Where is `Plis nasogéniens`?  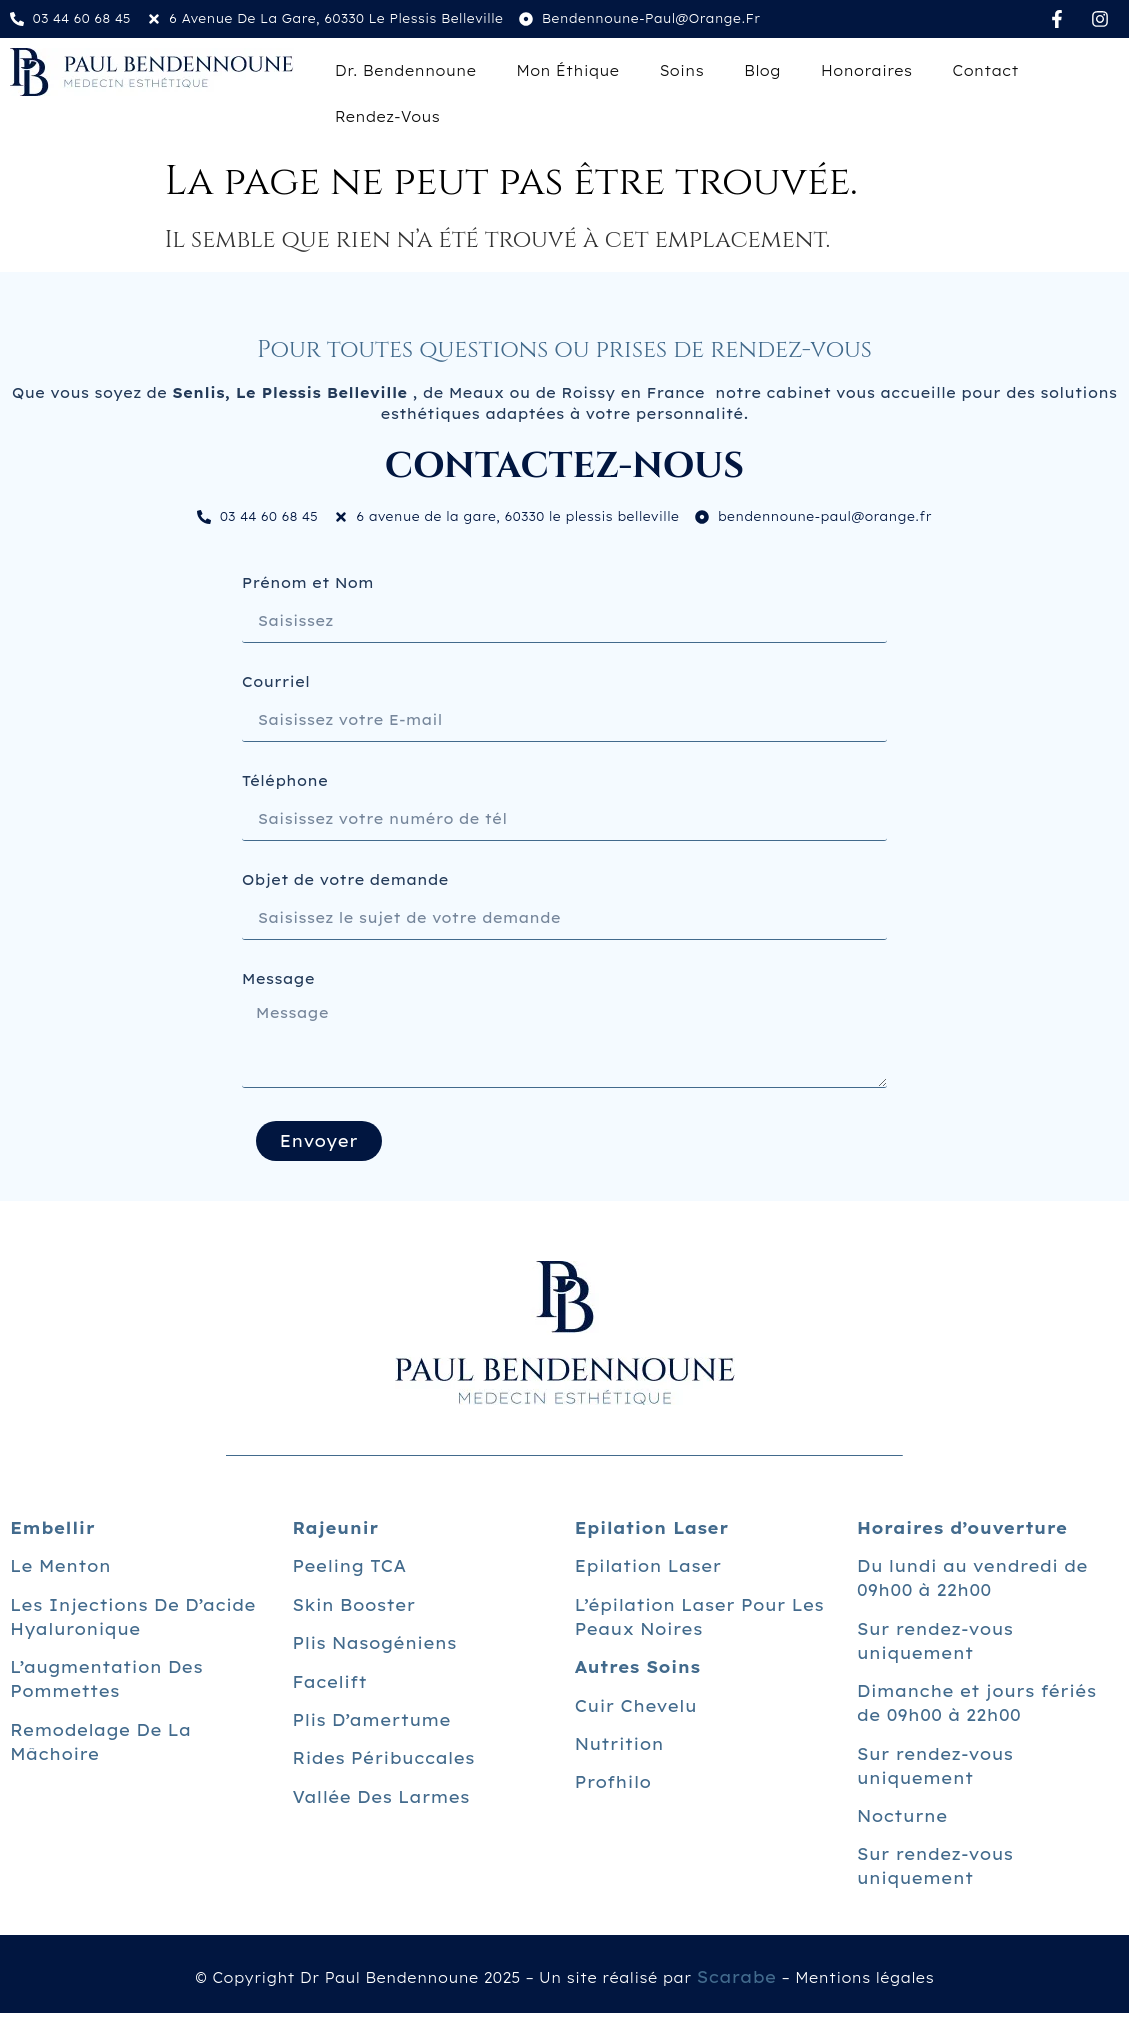
Plis nasogéniens is located at coordinates (374, 1643).